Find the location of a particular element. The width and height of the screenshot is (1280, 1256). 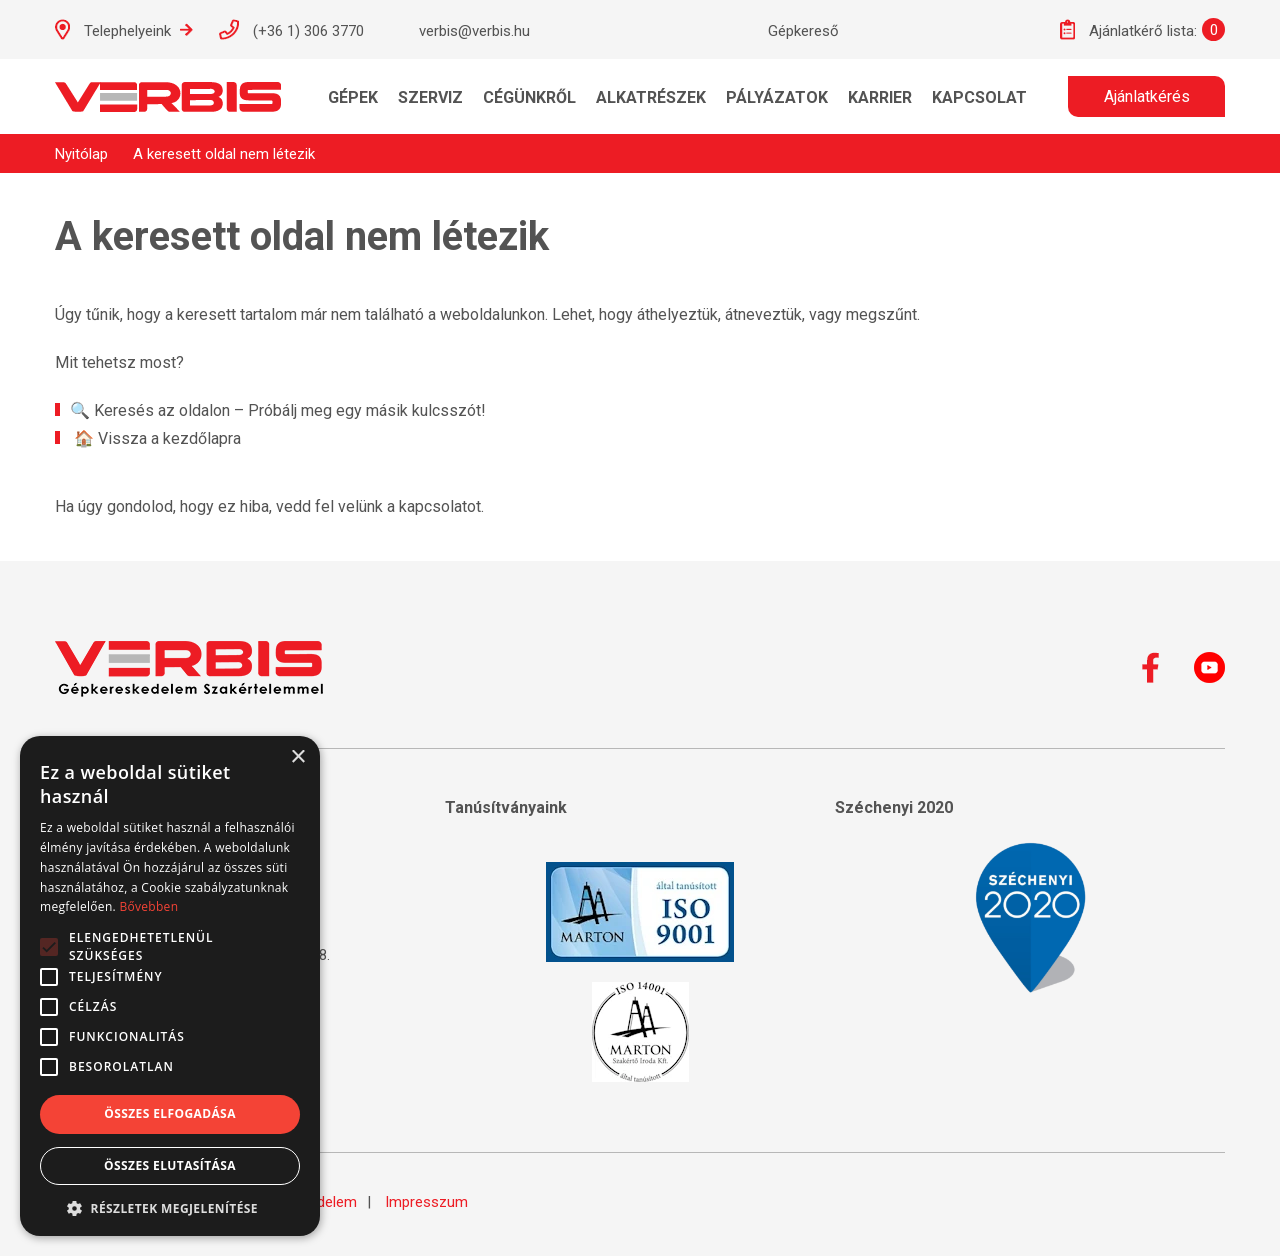

Alkatrészek is located at coordinates (651, 97).